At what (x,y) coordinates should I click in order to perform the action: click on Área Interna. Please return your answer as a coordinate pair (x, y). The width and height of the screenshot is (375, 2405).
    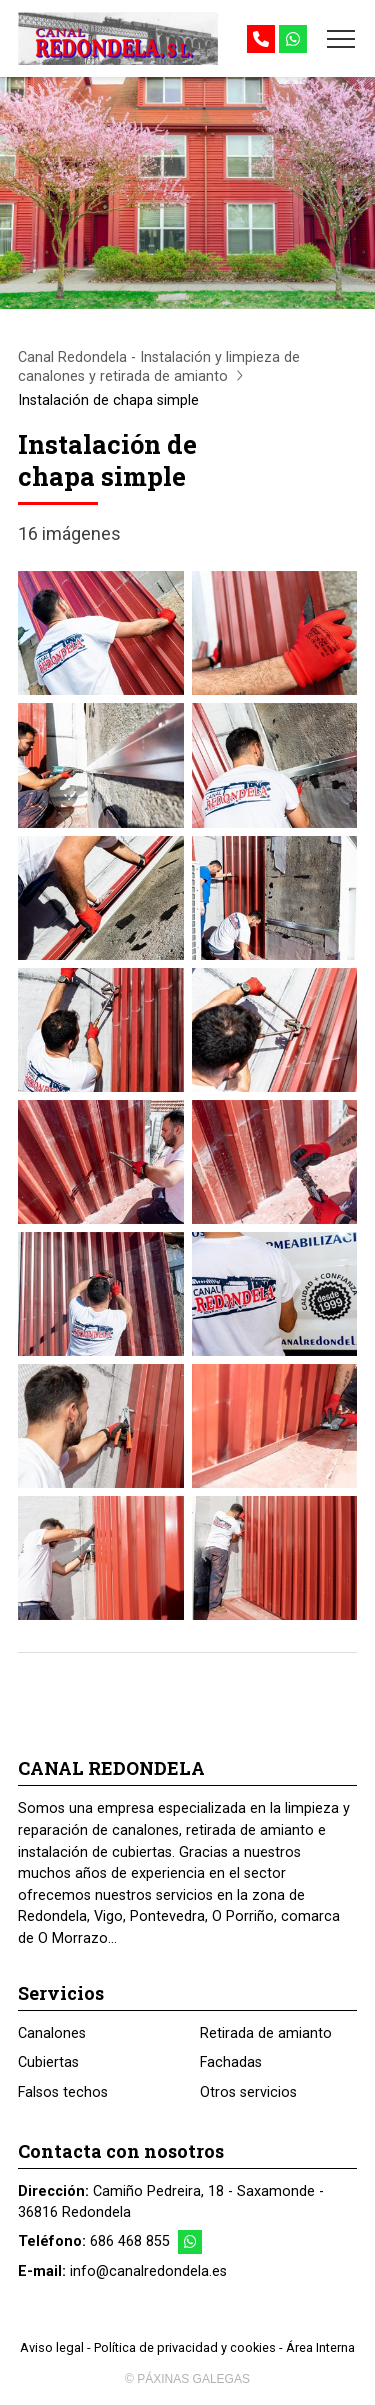
    Looking at the image, I should click on (320, 2347).